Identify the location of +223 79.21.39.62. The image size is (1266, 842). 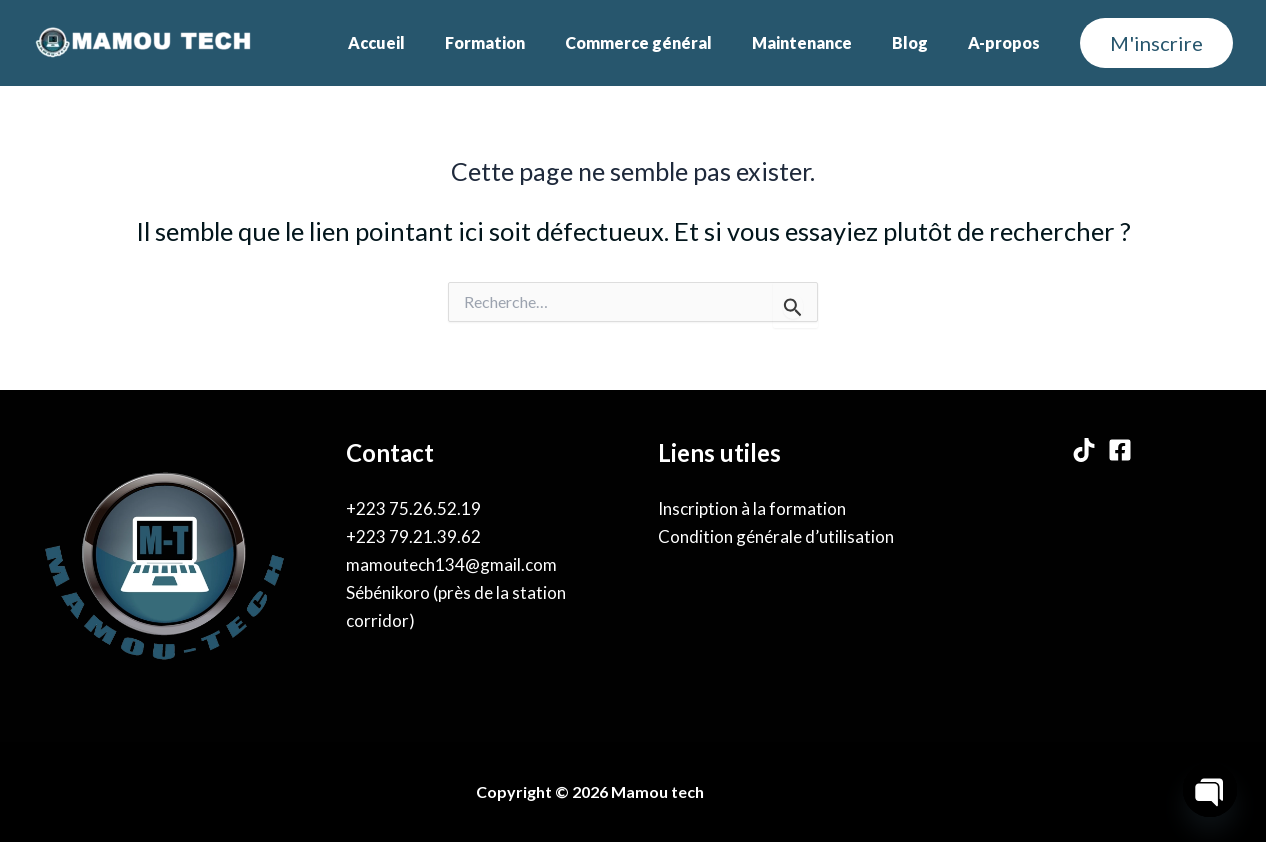
(413, 536).